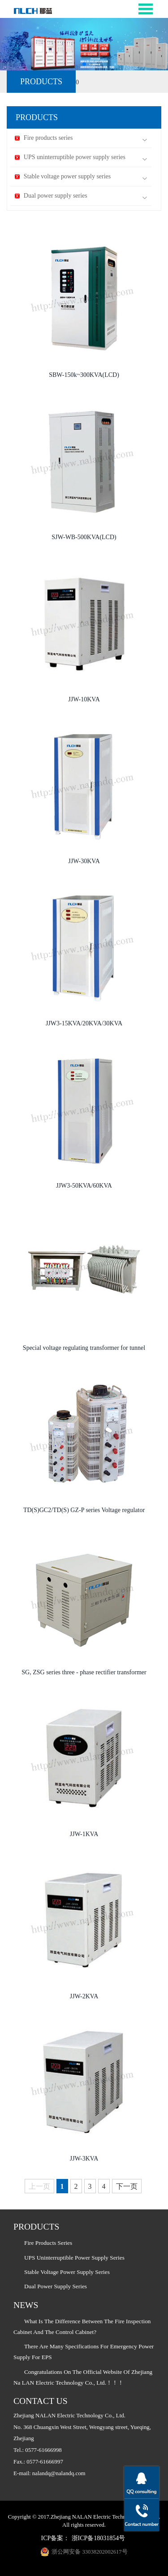  I want to click on Fire products series, so click(81, 138).